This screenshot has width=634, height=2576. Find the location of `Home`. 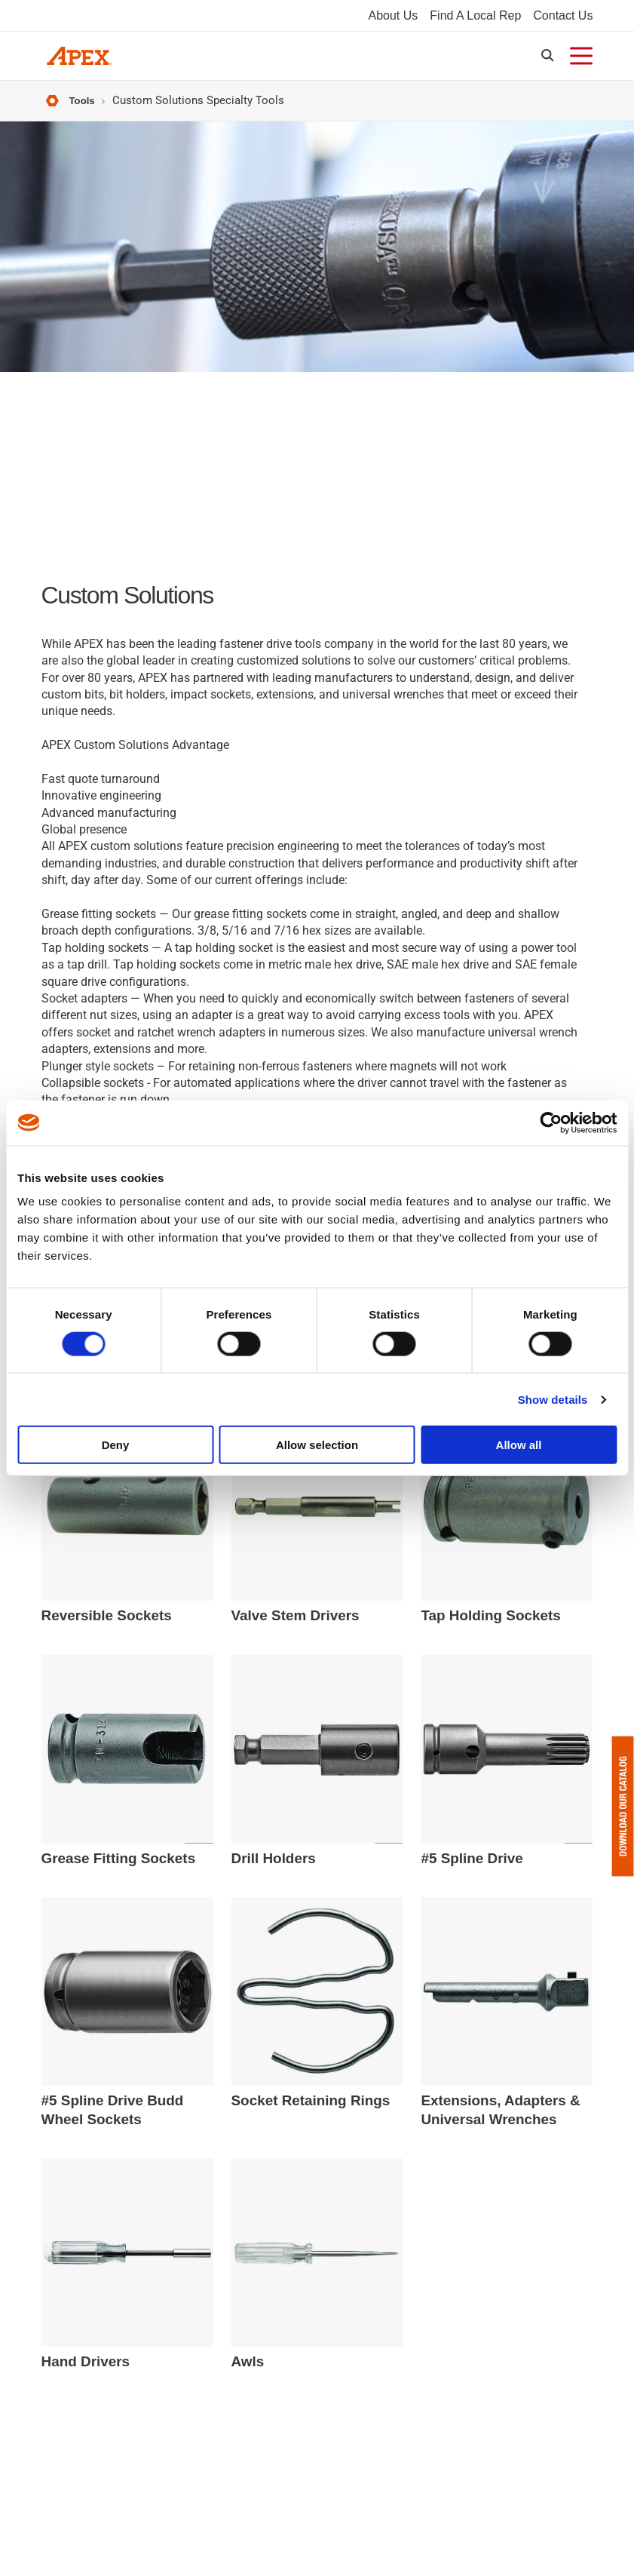

Home is located at coordinates (50, 111).